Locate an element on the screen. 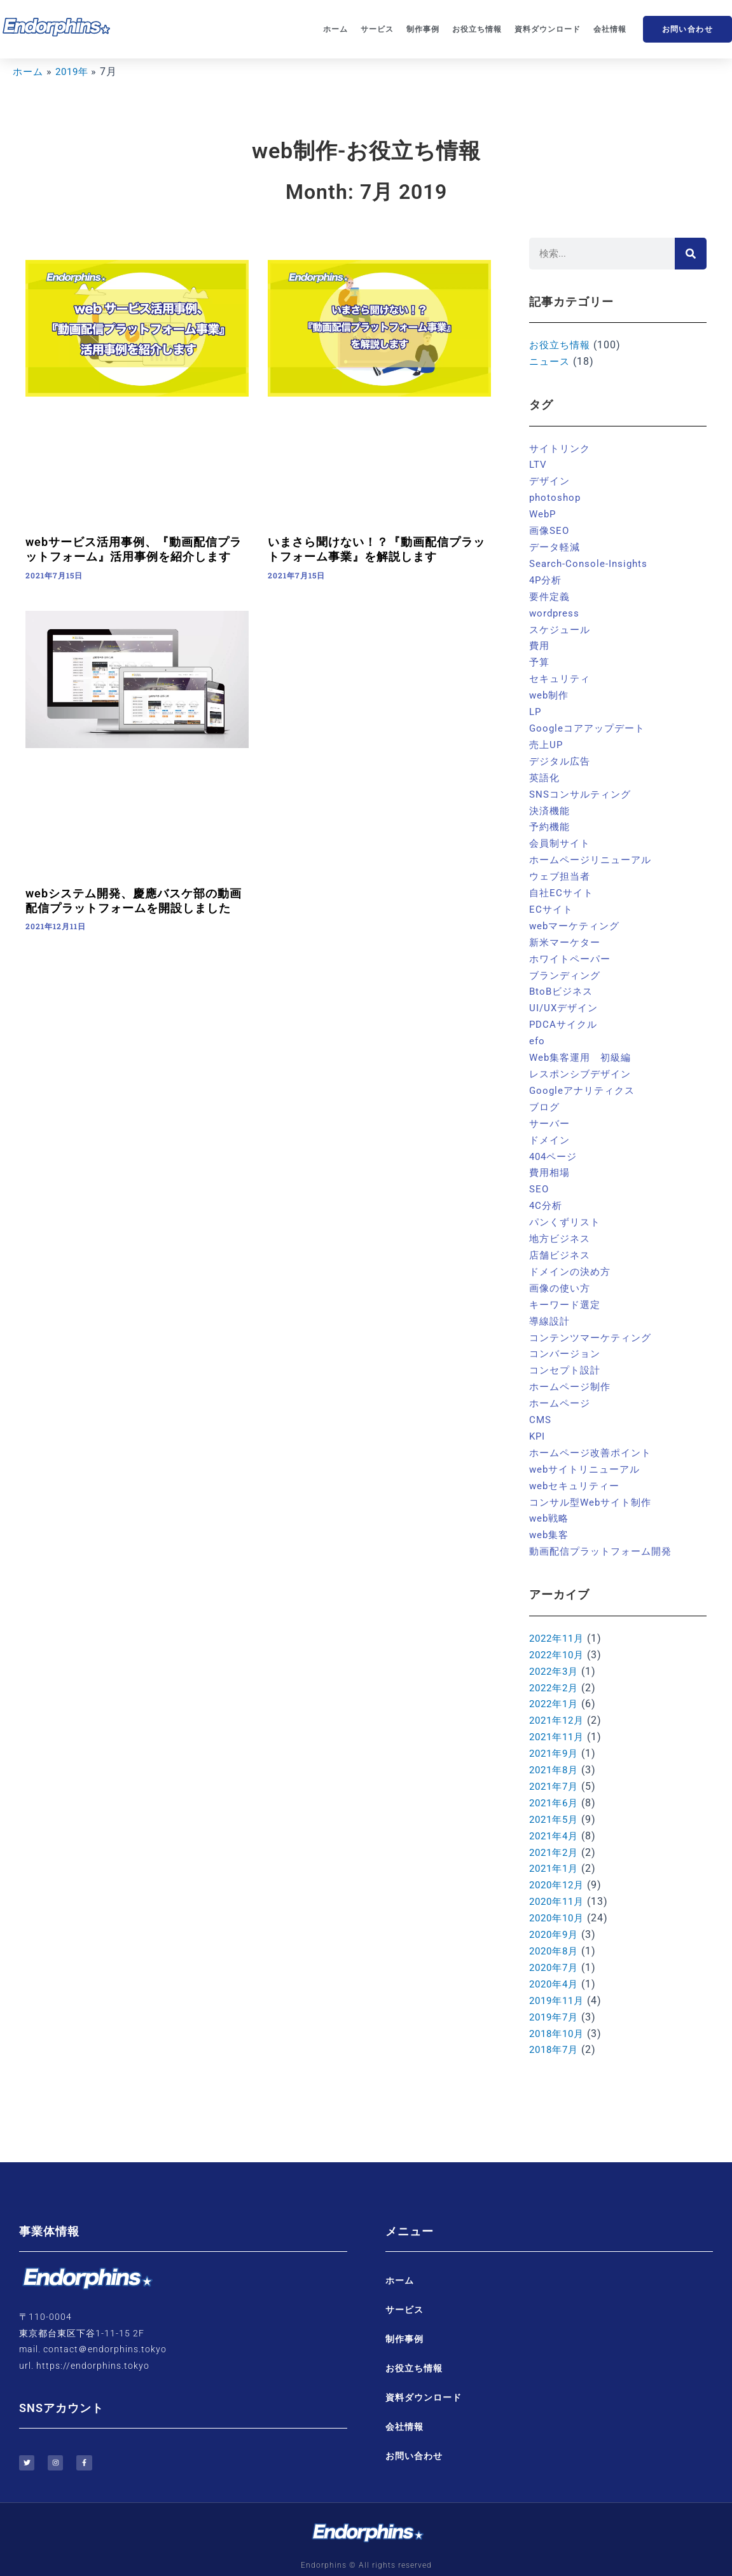 The image size is (732, 2576). ニュース is located at coordinates (550, 361).